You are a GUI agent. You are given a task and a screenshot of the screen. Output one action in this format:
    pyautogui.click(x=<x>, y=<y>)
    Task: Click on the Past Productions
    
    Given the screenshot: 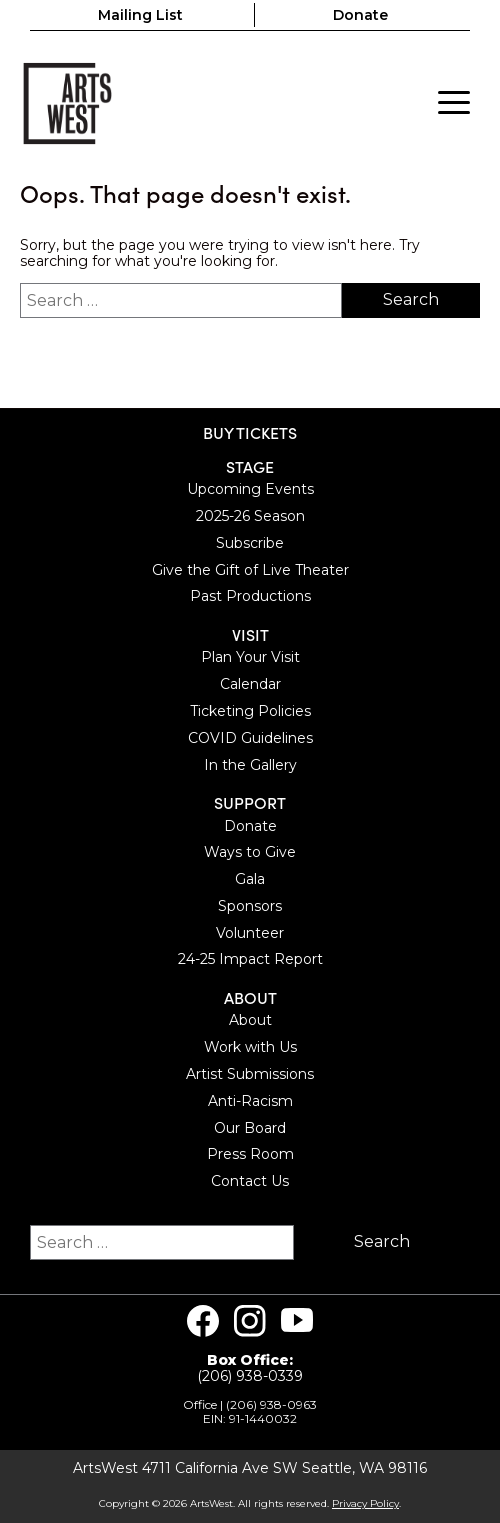 What is the action you would take?
    pyautogui.click(x=250, y=596)
    